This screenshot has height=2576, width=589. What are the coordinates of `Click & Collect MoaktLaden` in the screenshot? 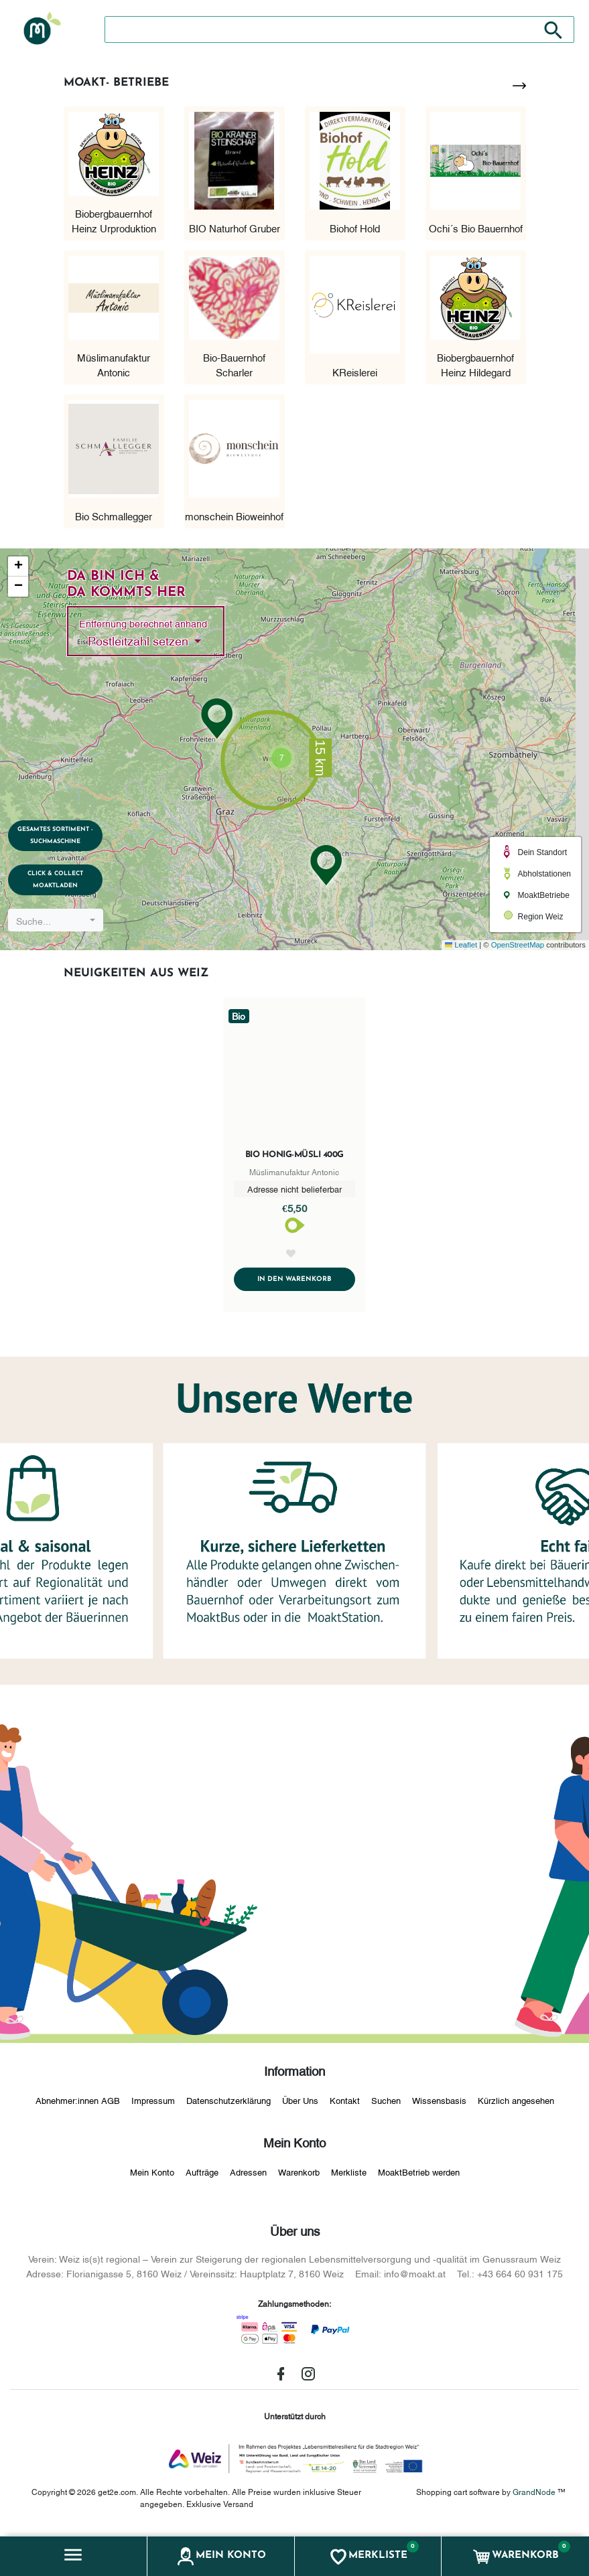 It's located at (62, 878).